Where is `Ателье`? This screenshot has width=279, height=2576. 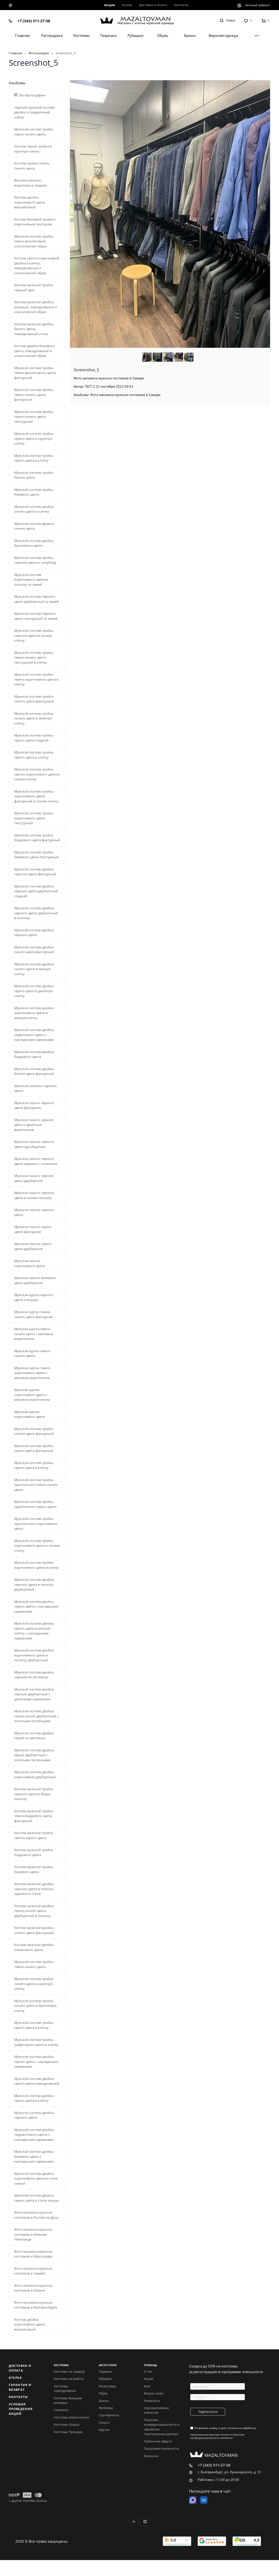 Ателье is located at coordinates (15, 2378).